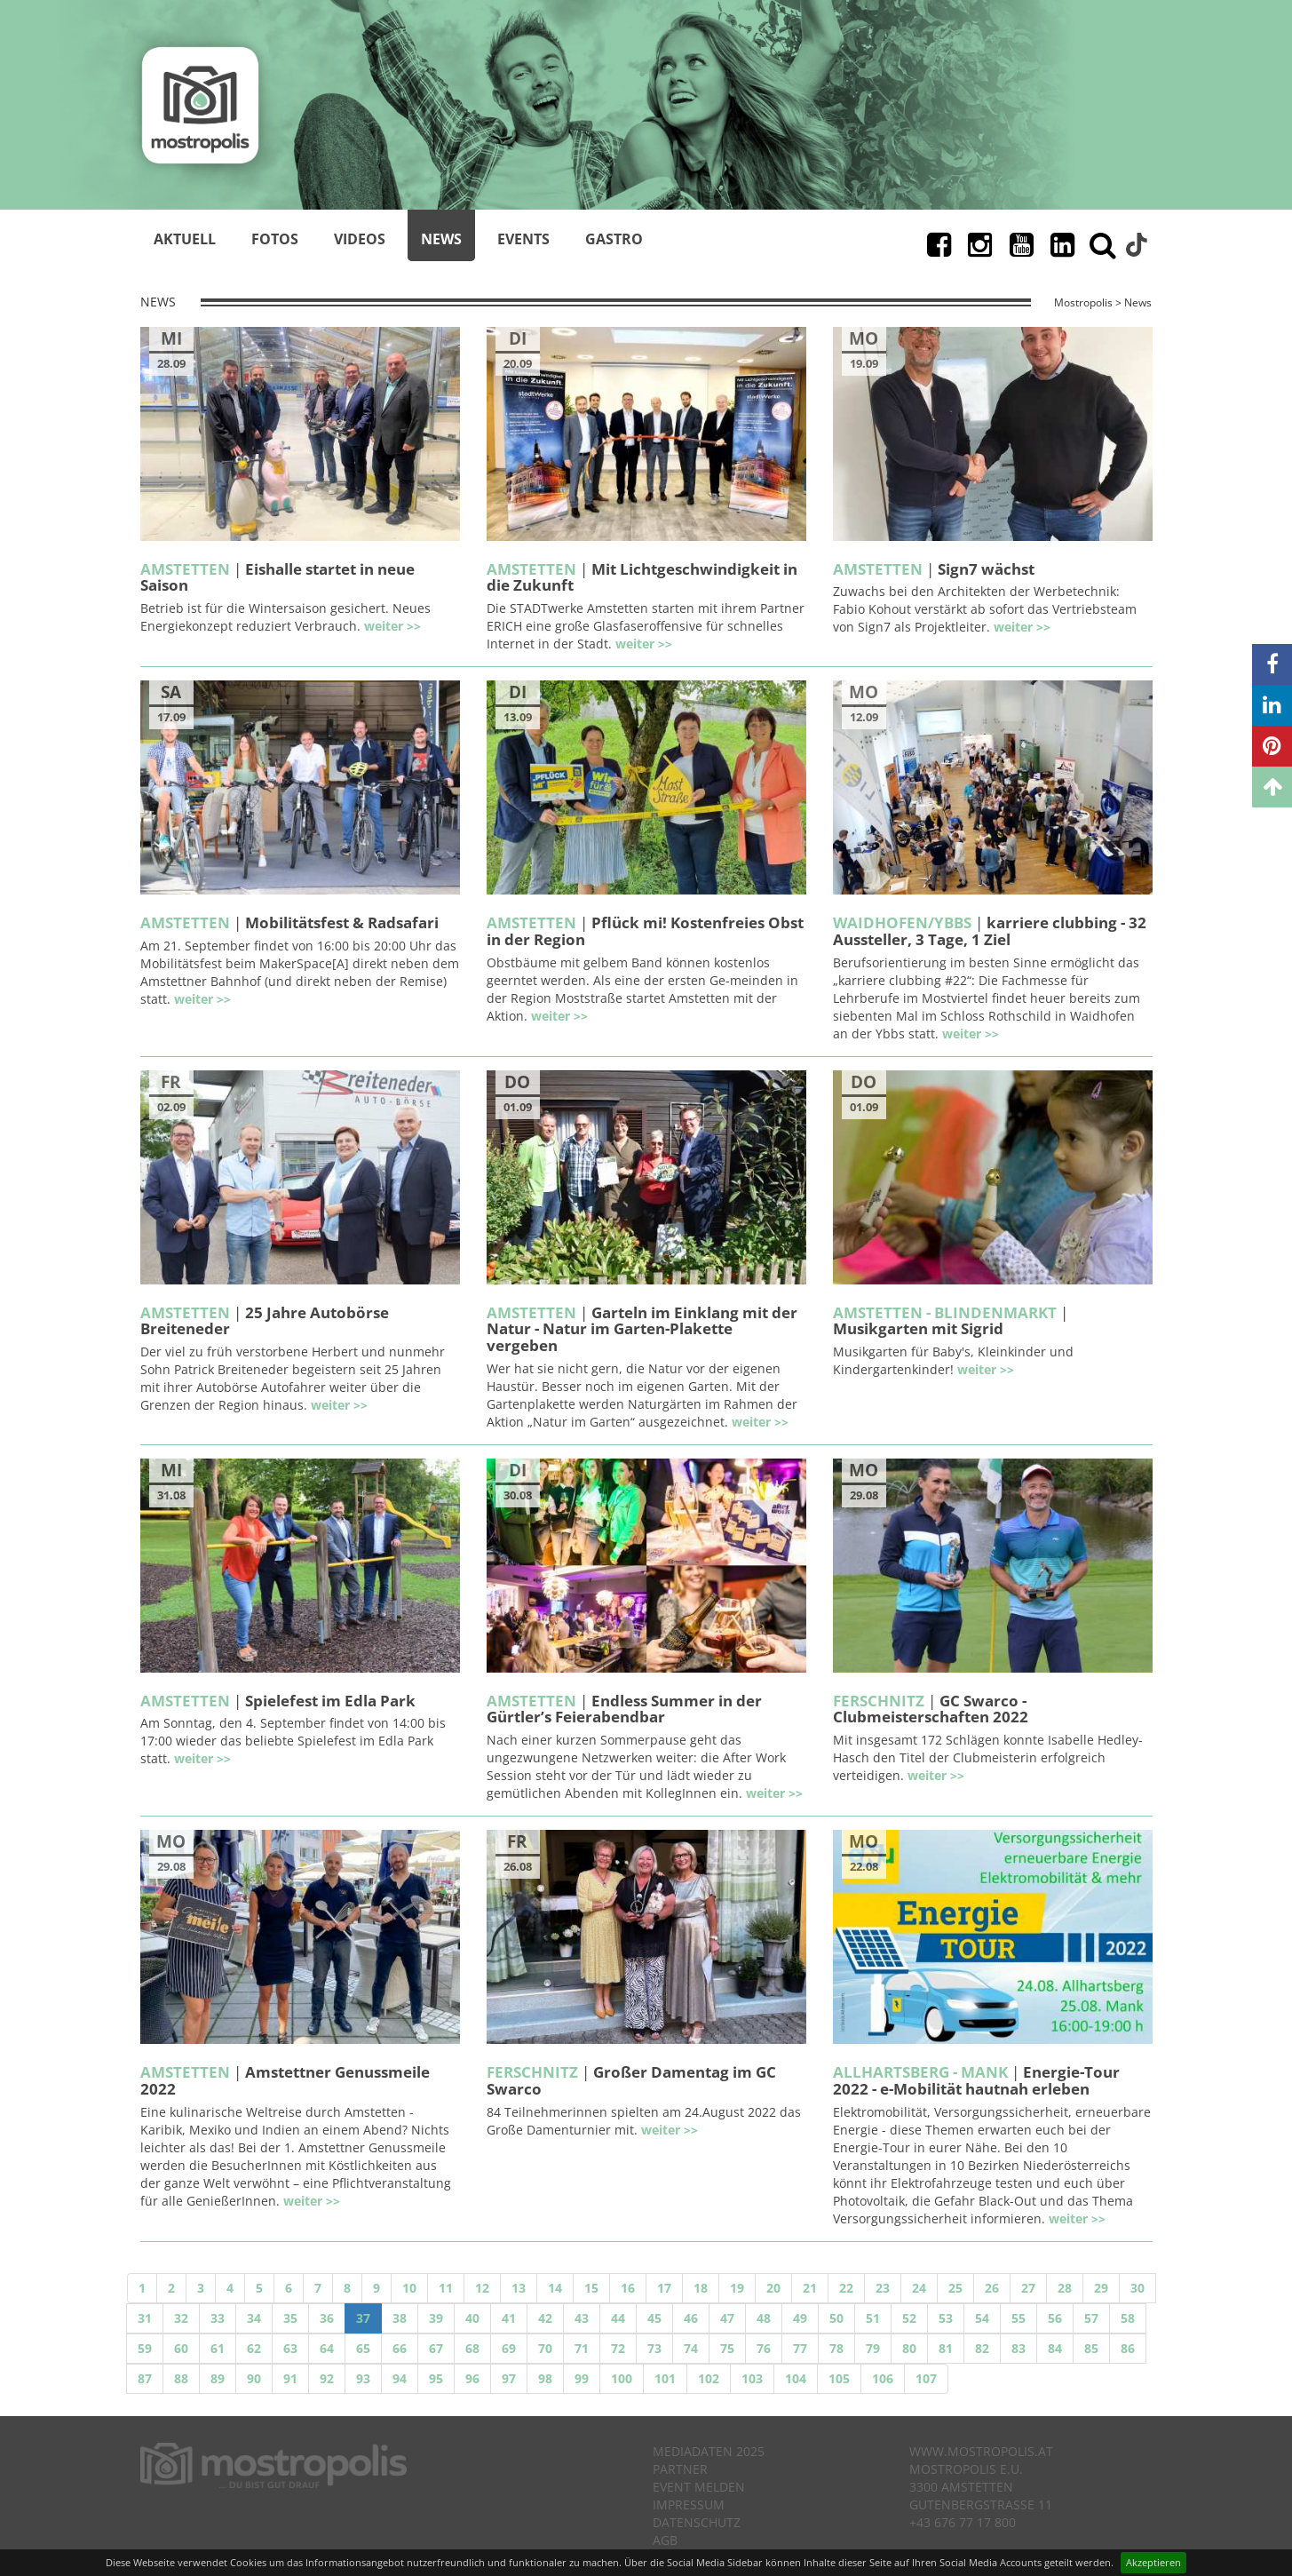 The height and width of the screenshot is (2576, 1292). I want to click on Gastro, so click(614, 239).